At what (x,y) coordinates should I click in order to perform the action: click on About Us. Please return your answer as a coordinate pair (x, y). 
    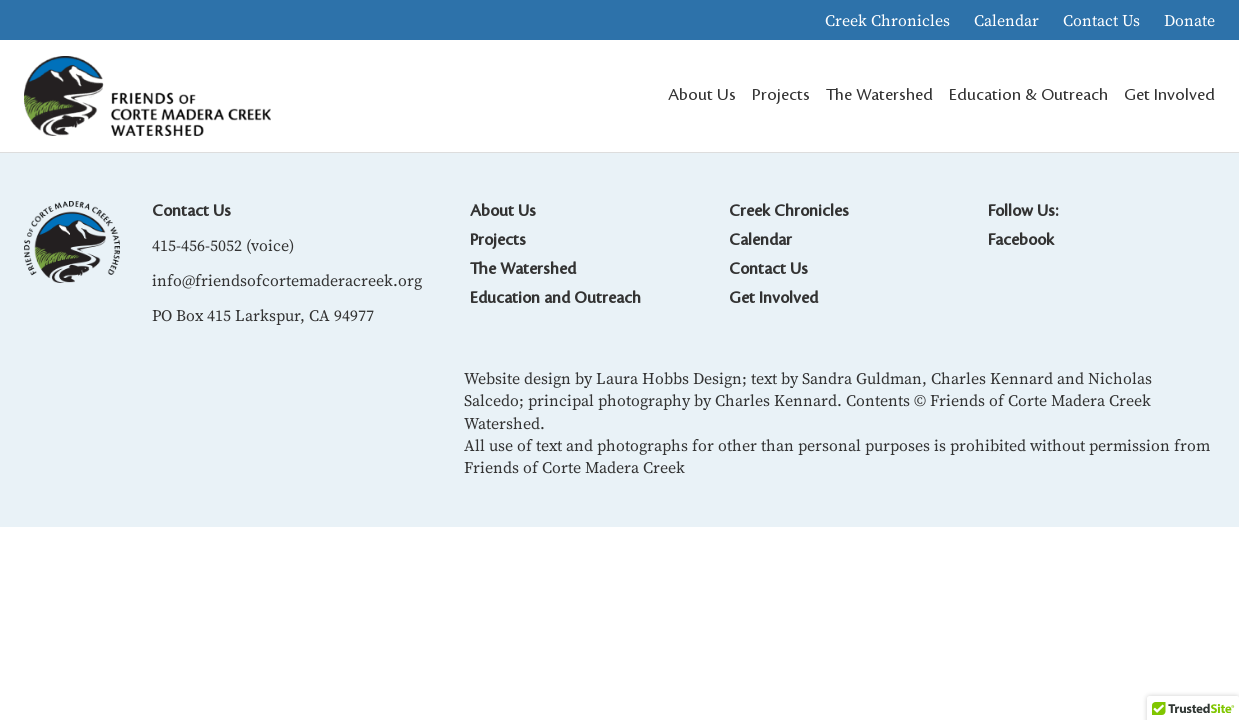
    Looking at the image, I should click on (503, 211).